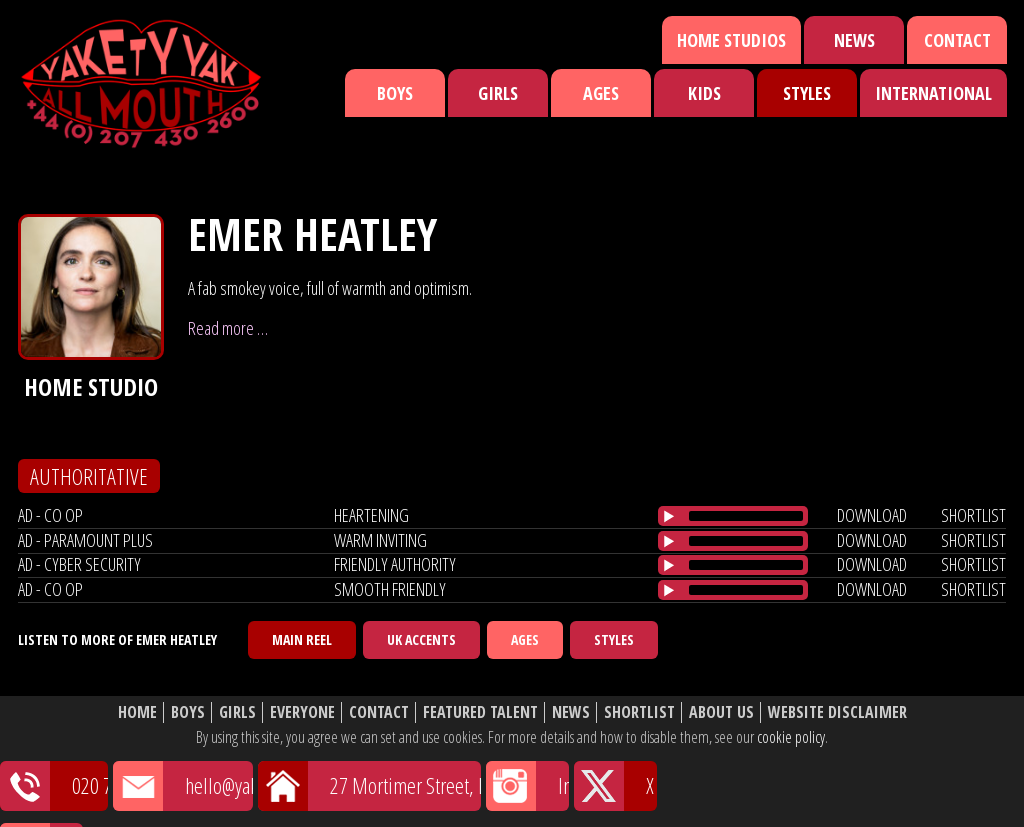 The image size is (1024, 827). Describe the element at coordinates (933, 93) in the screenshot. I see `International` at that location.